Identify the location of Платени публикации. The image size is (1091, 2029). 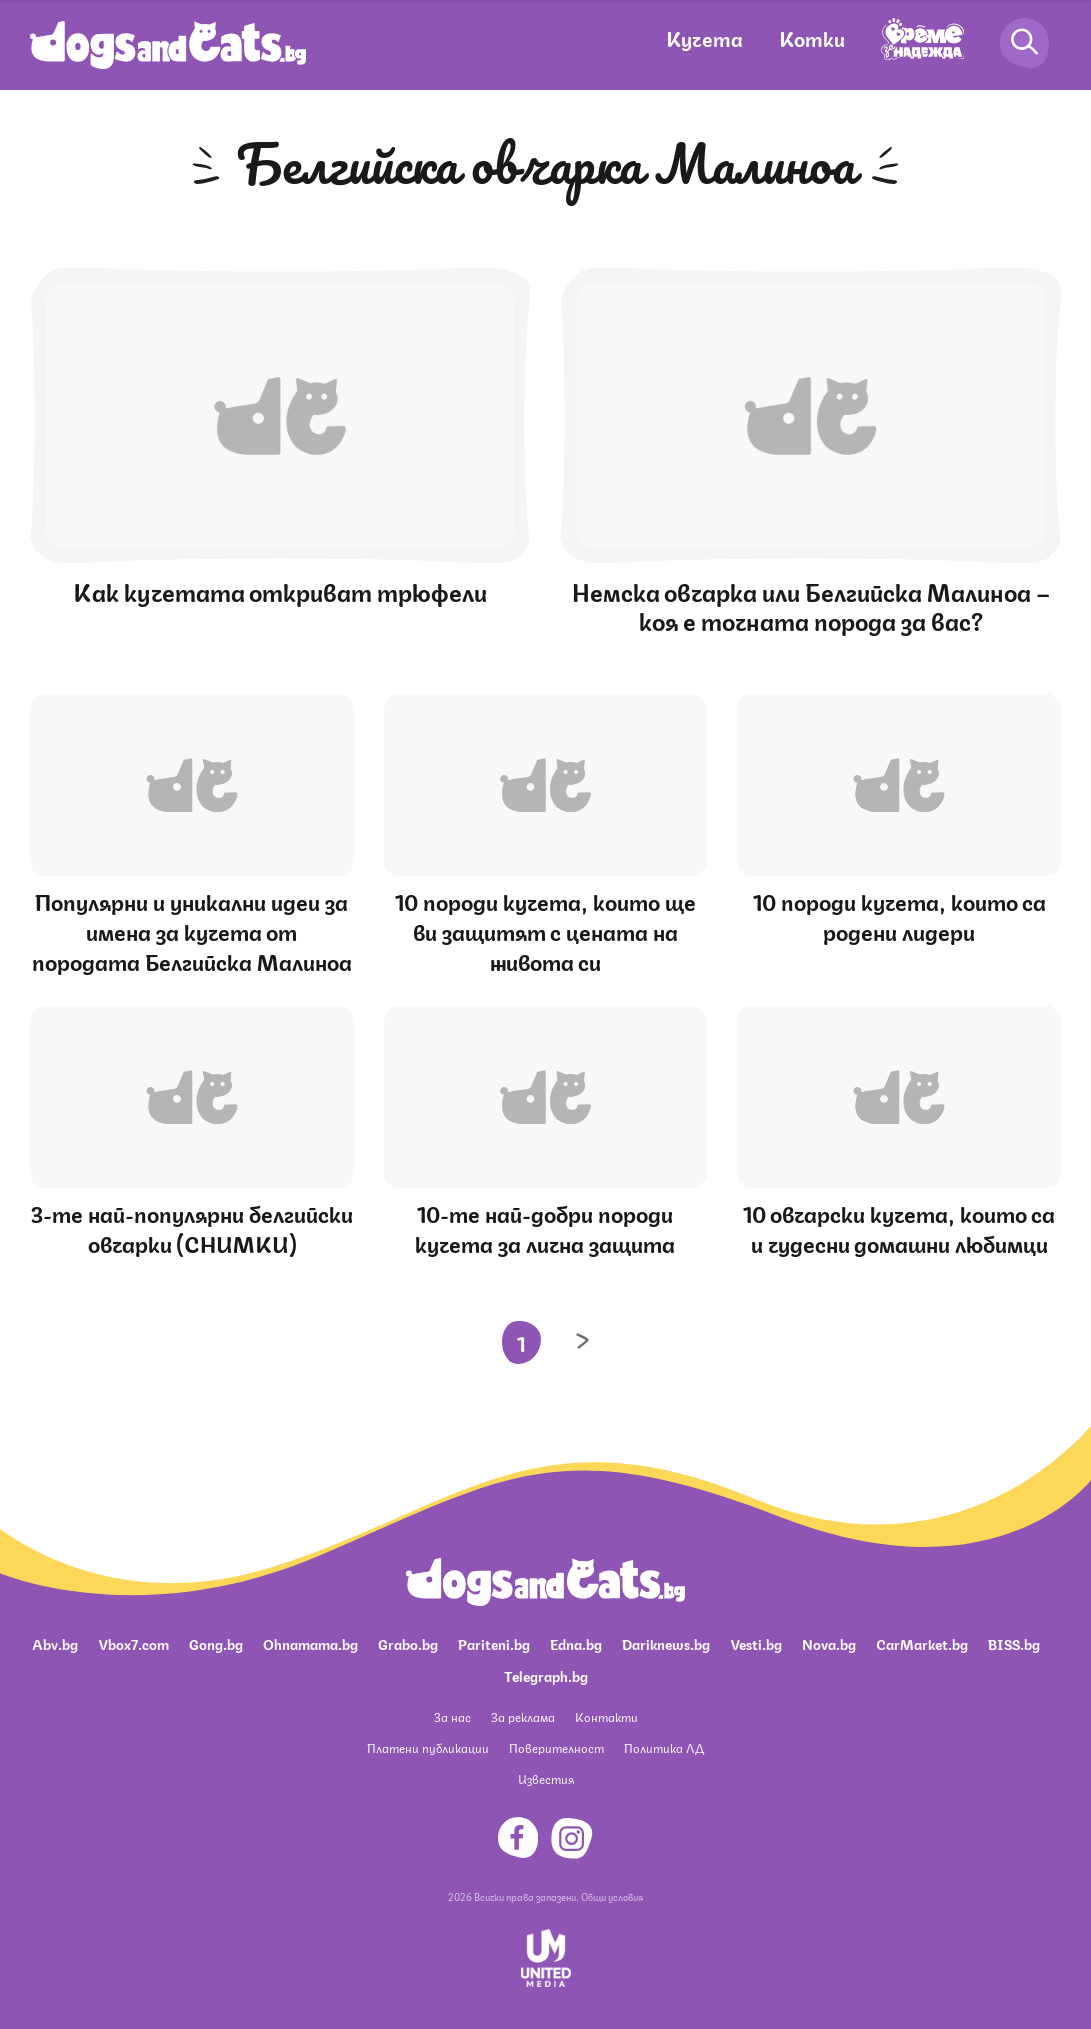
(428, 1747).